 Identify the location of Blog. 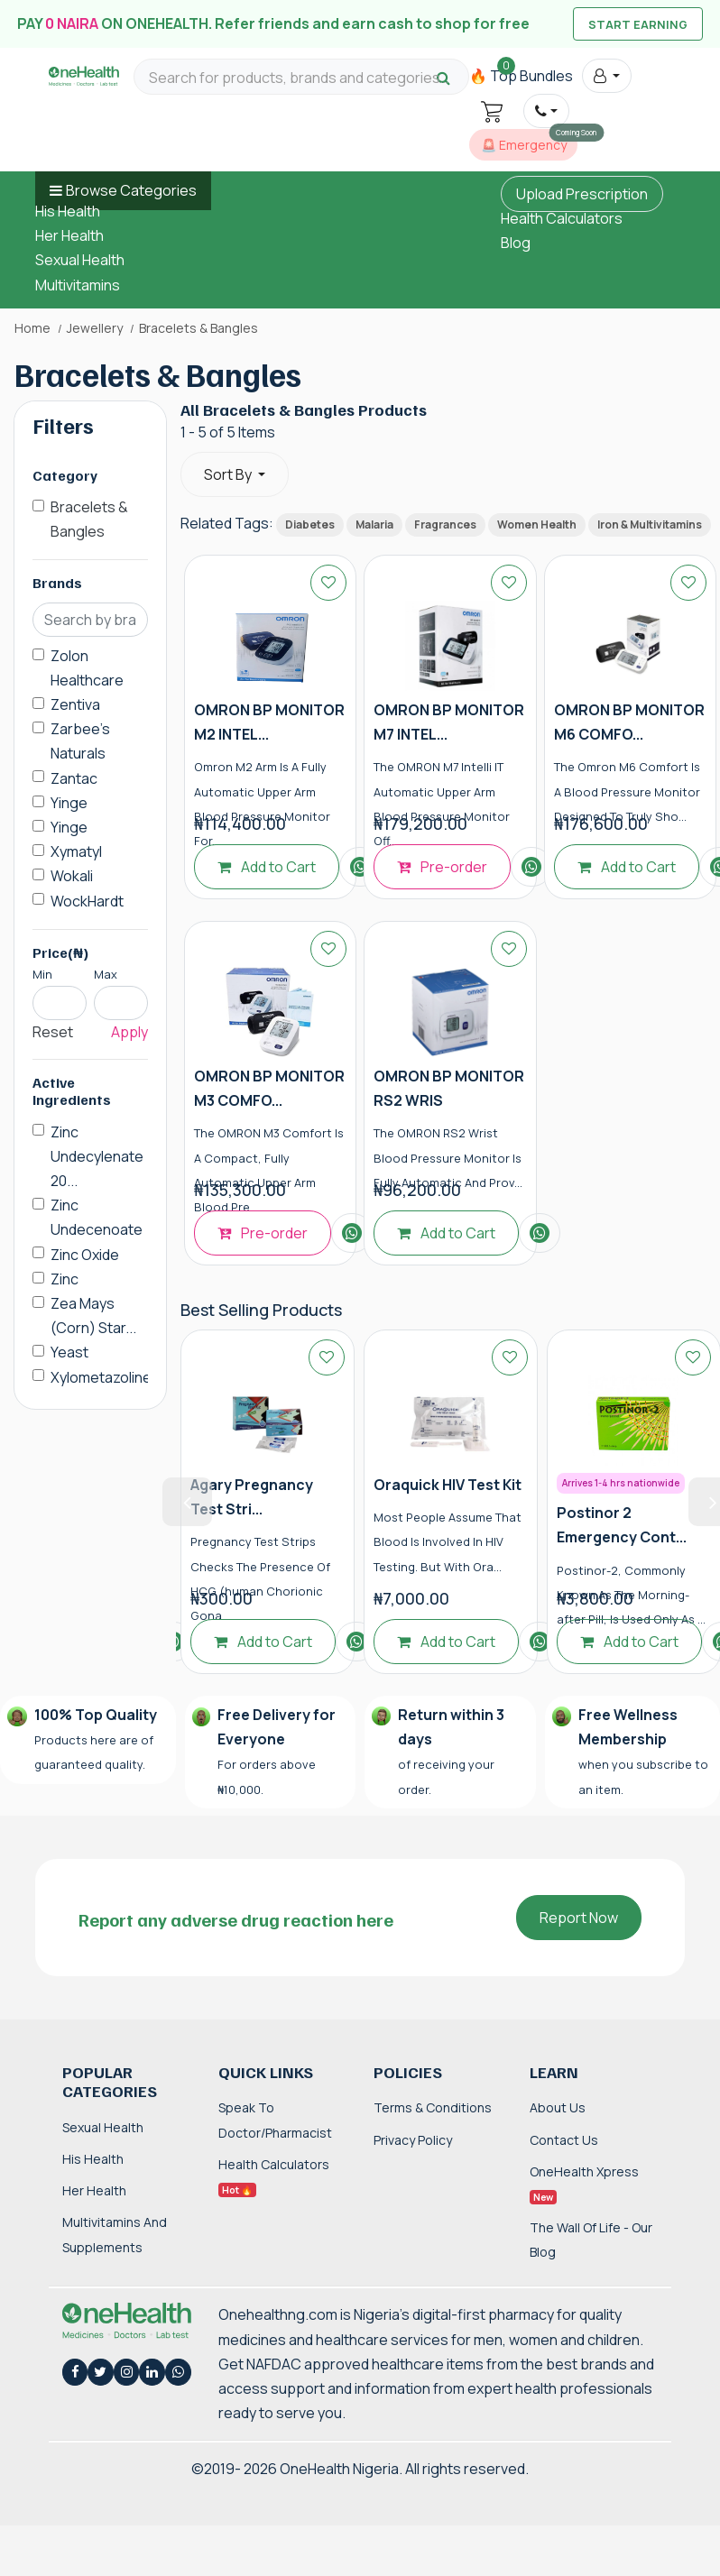
(516, 243).